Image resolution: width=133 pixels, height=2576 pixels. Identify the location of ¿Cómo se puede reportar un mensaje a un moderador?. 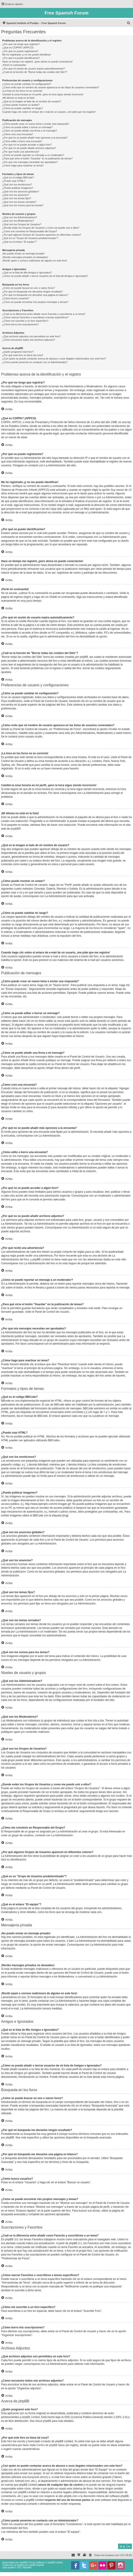
(33, 155).